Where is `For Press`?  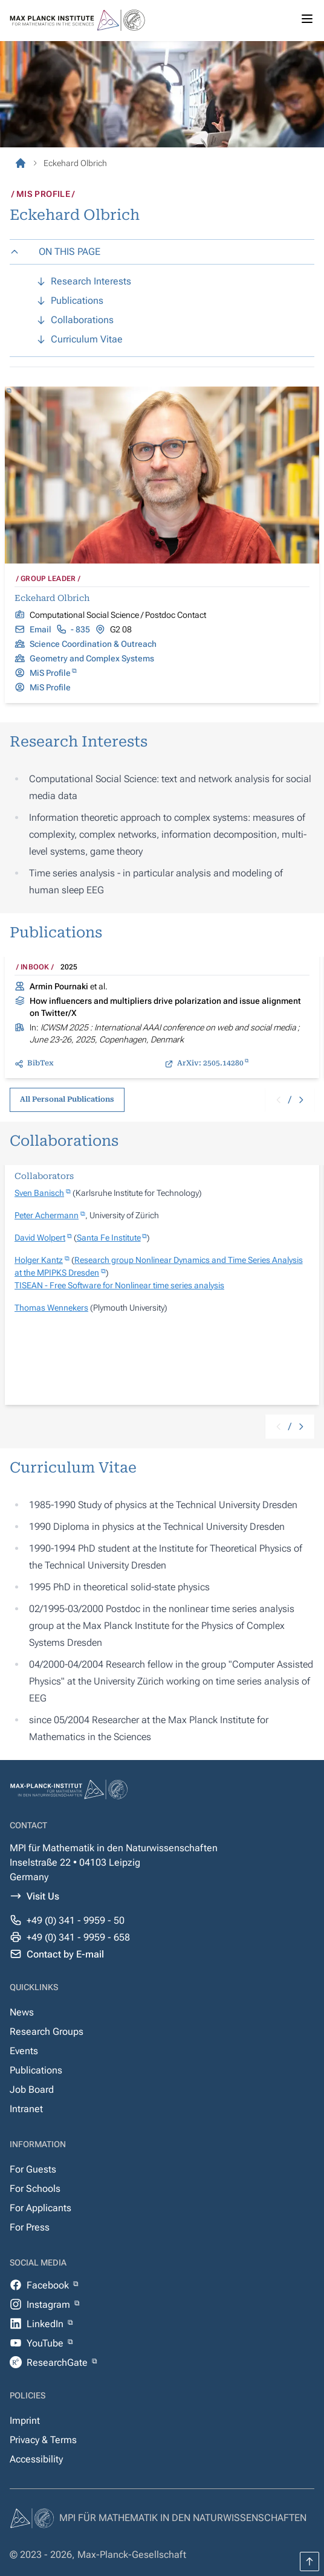
For Press is located at coordinates (30, 2227).